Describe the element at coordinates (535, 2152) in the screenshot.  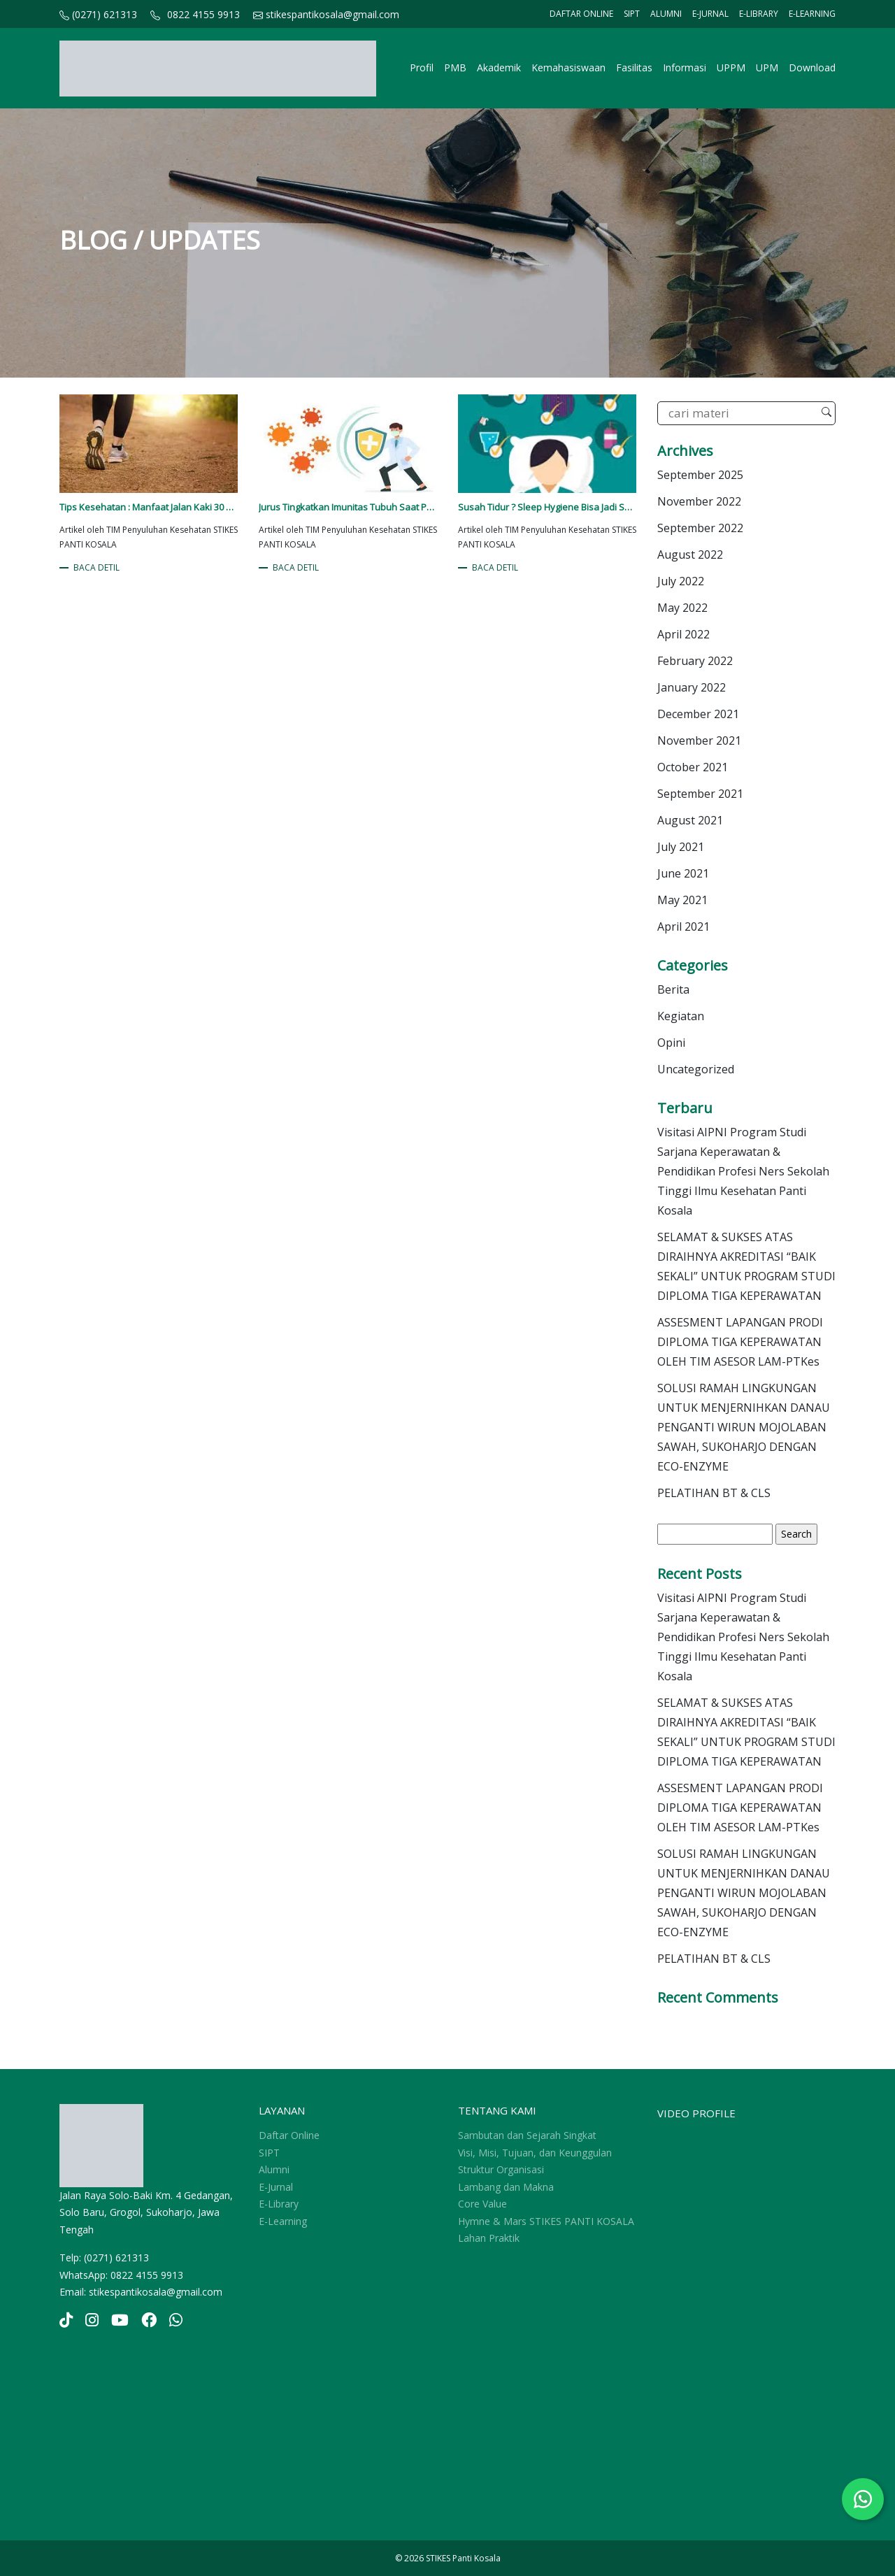
I see `Visi, Misi, Tujuan, dan Keunggulan` at that location.